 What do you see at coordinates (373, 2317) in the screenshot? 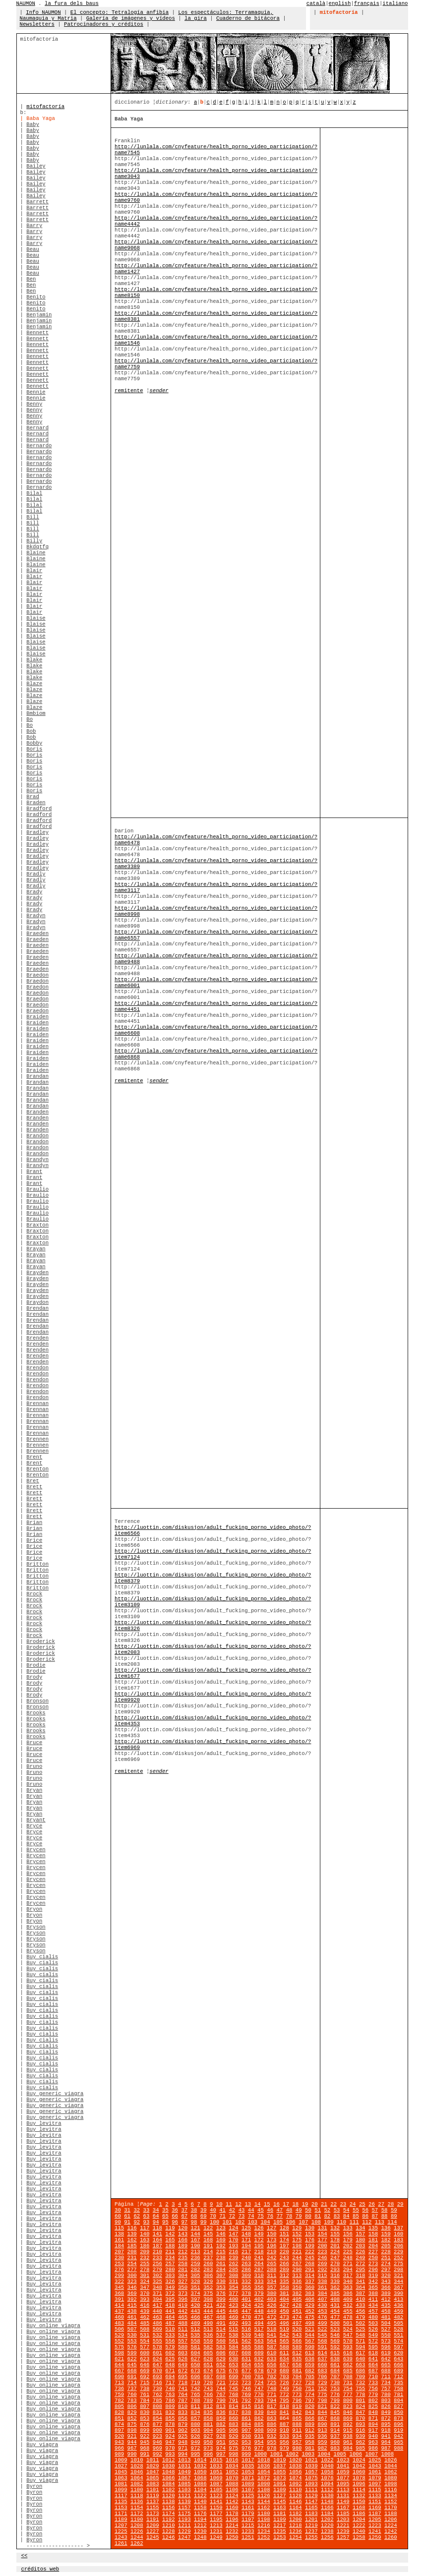
I see `480` at bounding box center [373, 2317].